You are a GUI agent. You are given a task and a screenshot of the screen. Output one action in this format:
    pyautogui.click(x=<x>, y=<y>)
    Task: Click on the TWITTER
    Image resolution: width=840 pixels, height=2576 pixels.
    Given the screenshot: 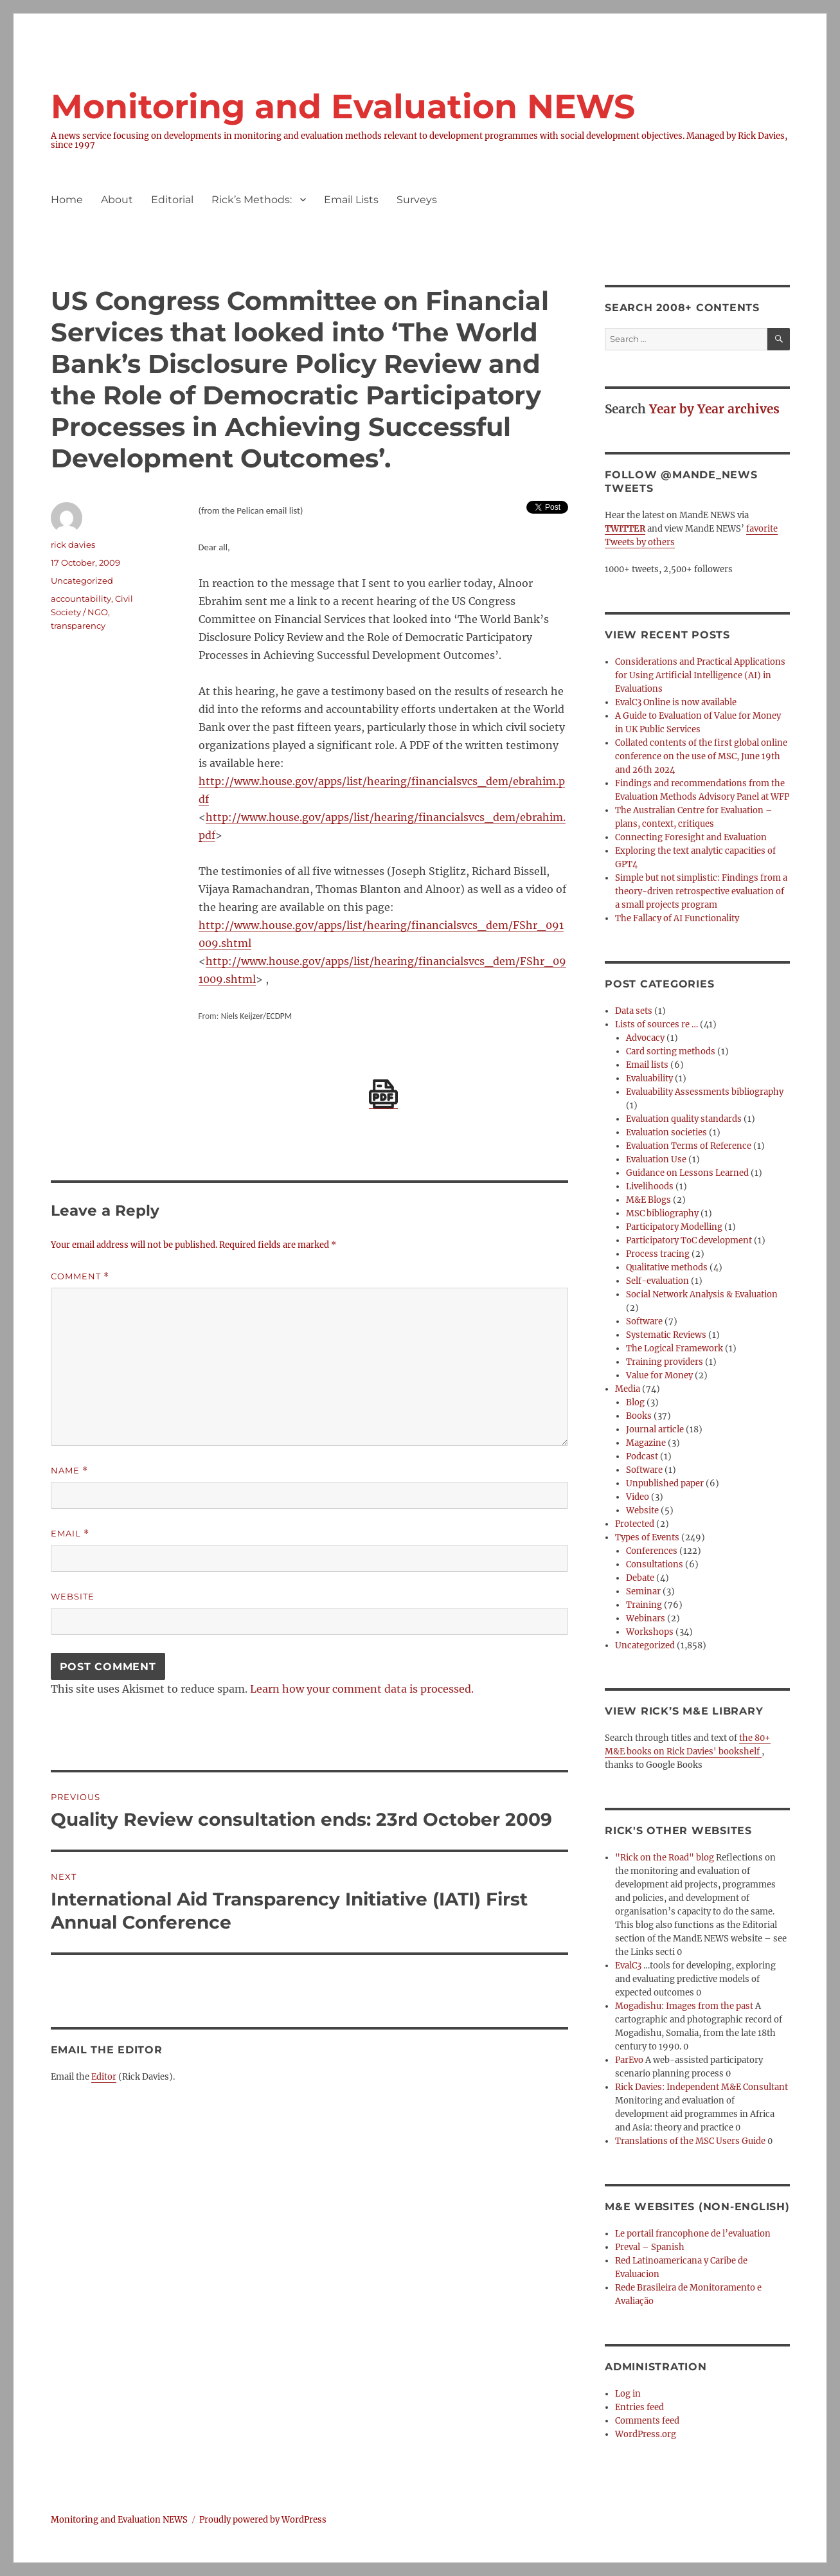 What is the action you would take?
    pyautogui.click(x=625, y=528)
    